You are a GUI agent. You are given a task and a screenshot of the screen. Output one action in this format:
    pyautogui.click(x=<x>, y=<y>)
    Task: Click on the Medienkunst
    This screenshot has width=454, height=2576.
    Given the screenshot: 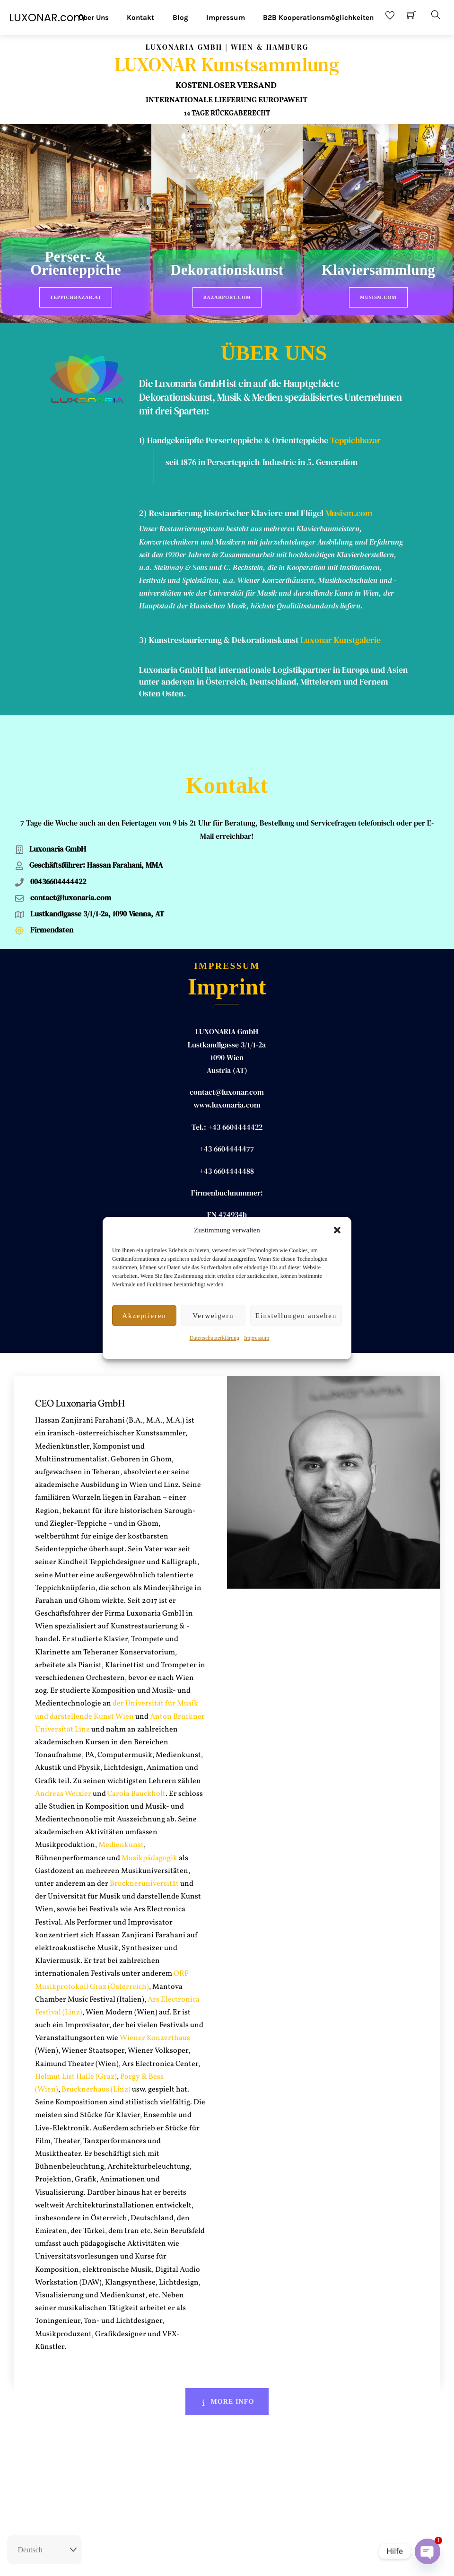 What is the action you would take?
    pyautogui.click(x=121, y=1799)
    